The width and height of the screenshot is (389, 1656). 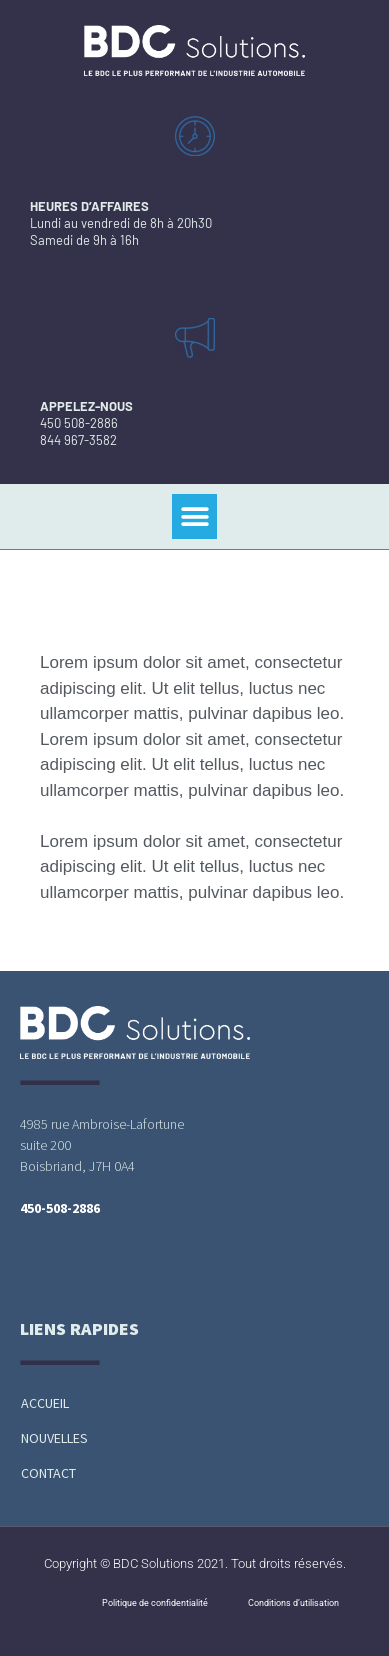 What do you see at coordinates (194, 516) in the screenshot?
I see `[button]` at bounding box center [194, 516].